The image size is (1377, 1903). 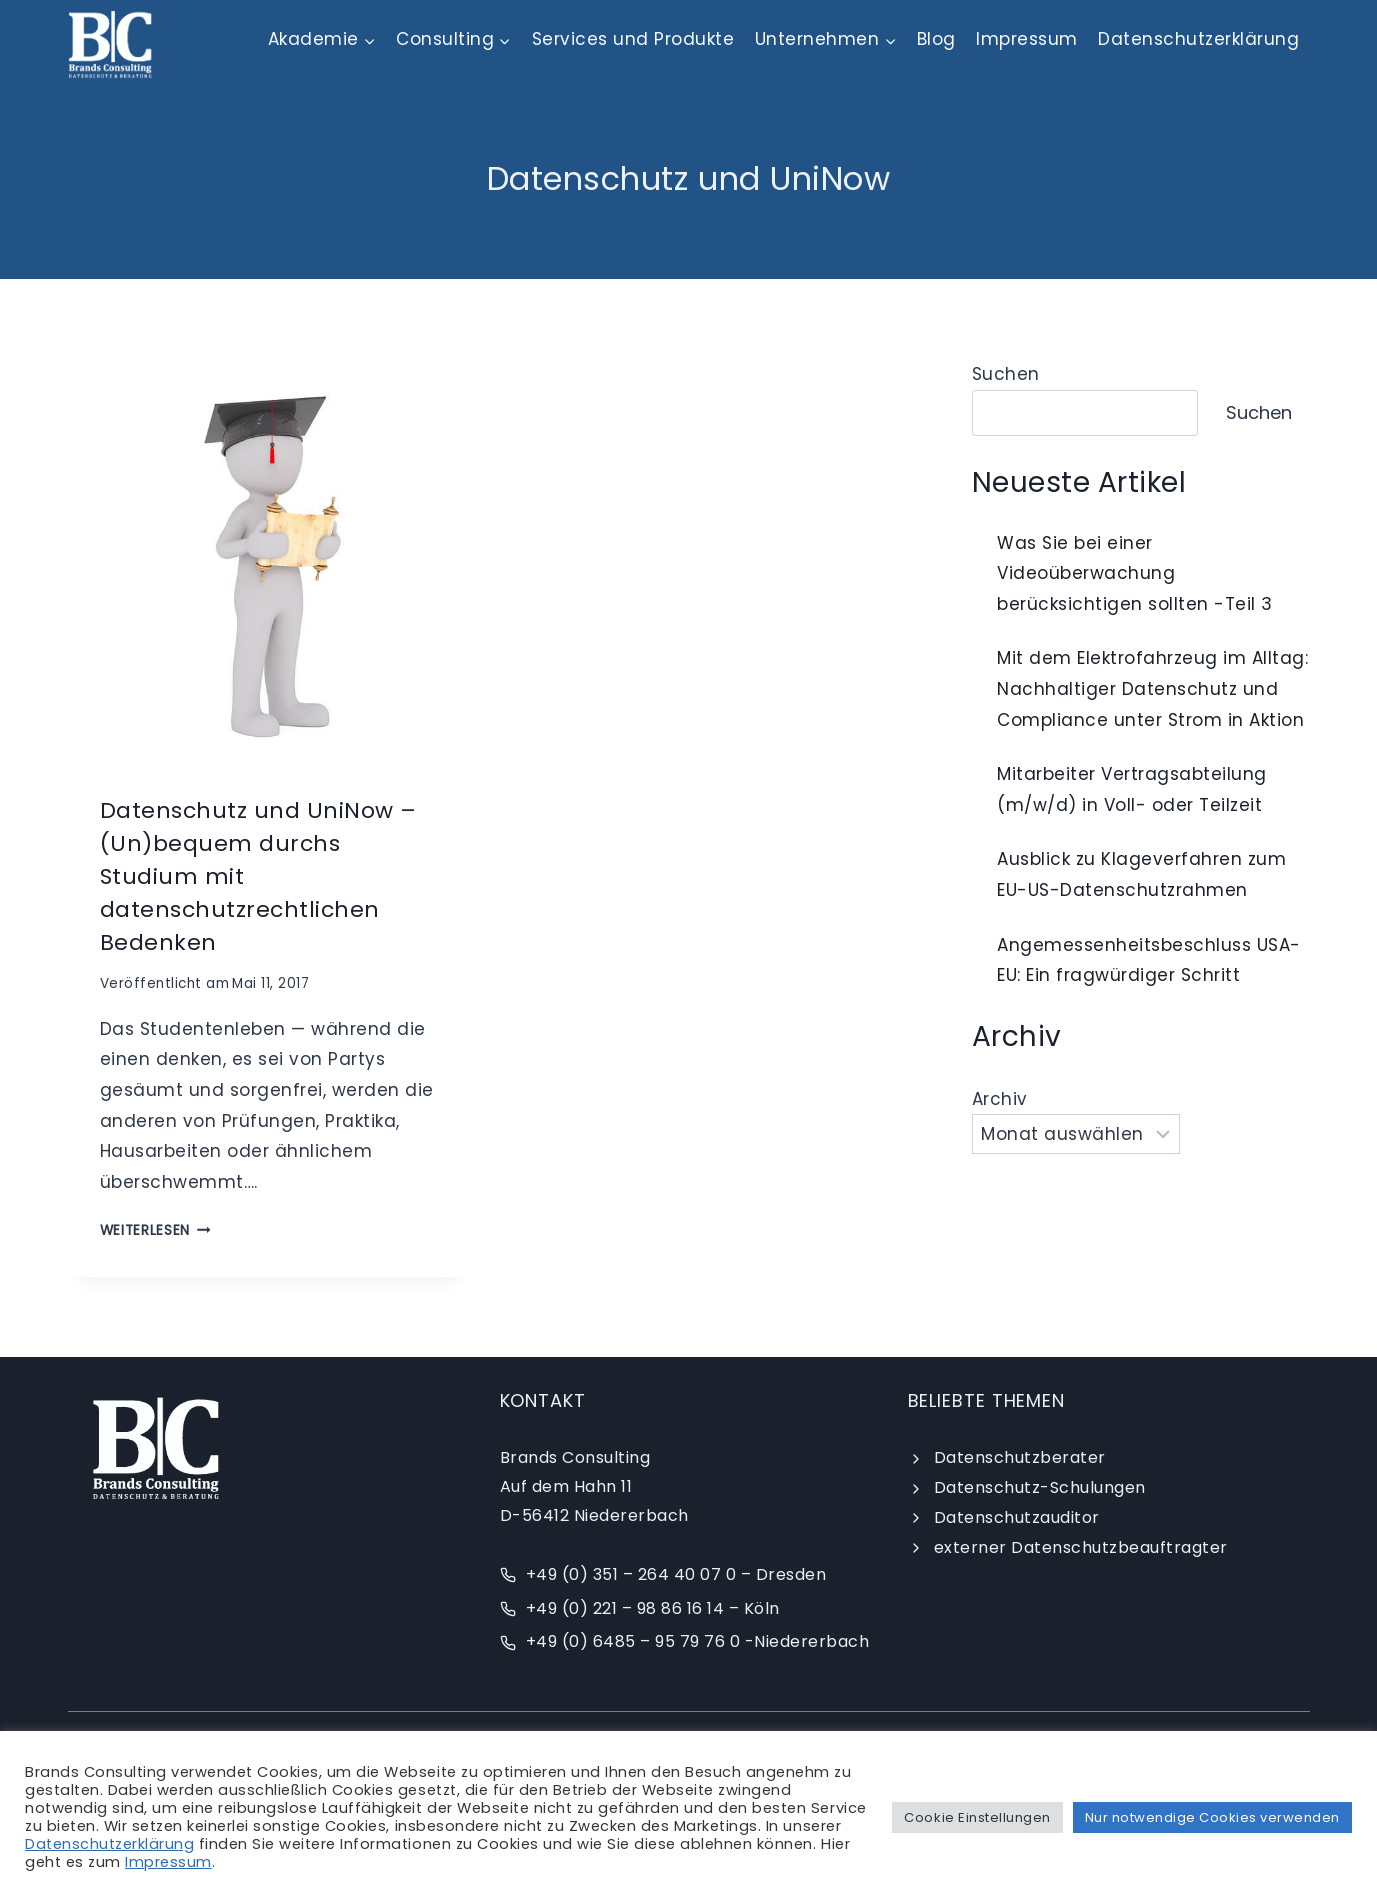 What do you see at coordinates (1017, 1517) in the screenshot?
I see `Datenschutzauditor` at bounding box center [1017, 1517].